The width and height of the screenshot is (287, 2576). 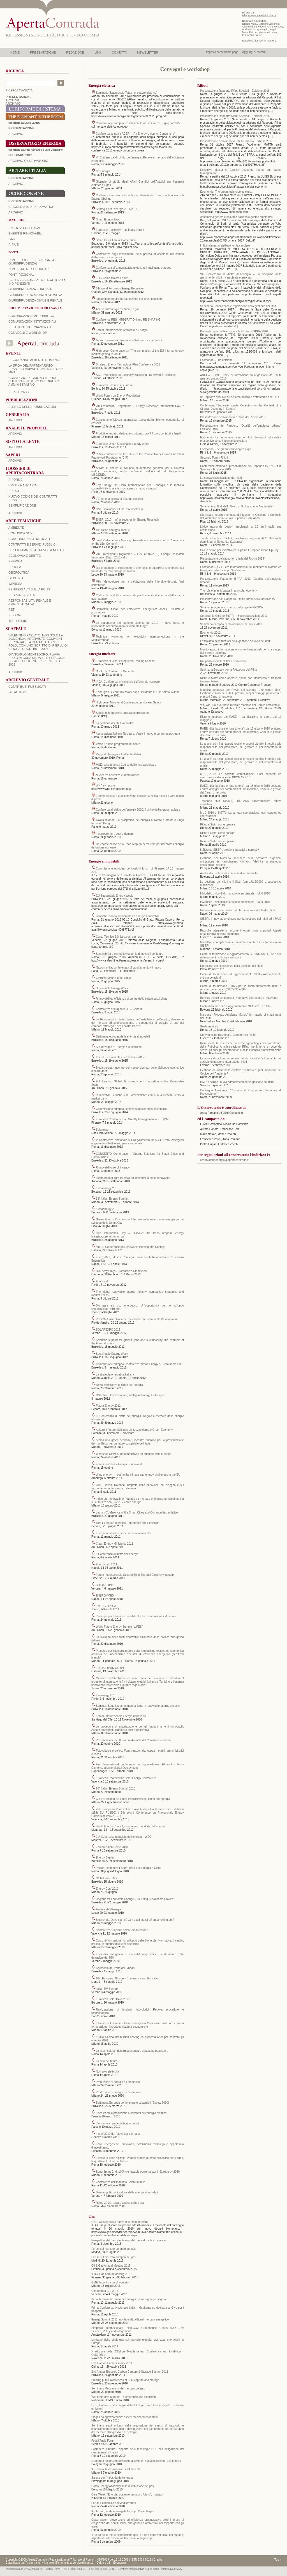 What do you see at coordinates (238, 306) in the screenshot?
I see `Seminario Concorrenza e regolazione nella gestione dei rifiuti` at bounding box center [238, 306].